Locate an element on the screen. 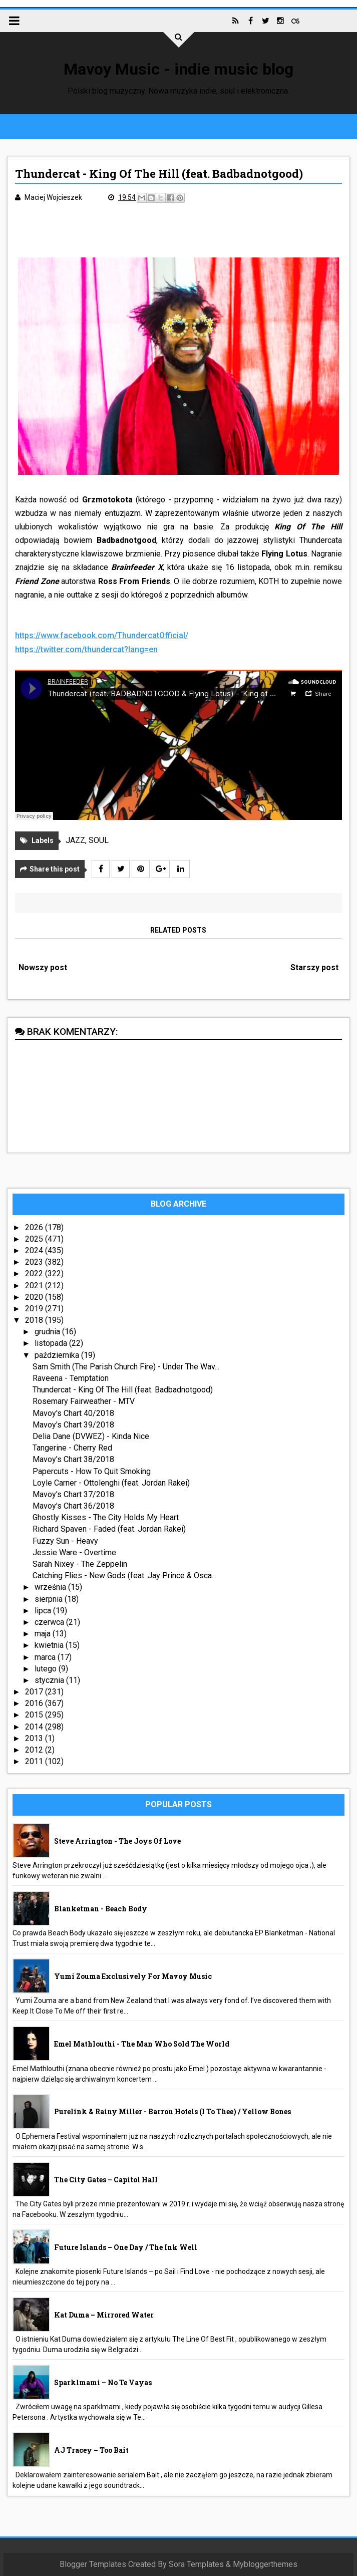 The height and width of the screenshot is (2576, 357). Steve Arrington - The Joys Of Love is located at coordinates (117, 1841).